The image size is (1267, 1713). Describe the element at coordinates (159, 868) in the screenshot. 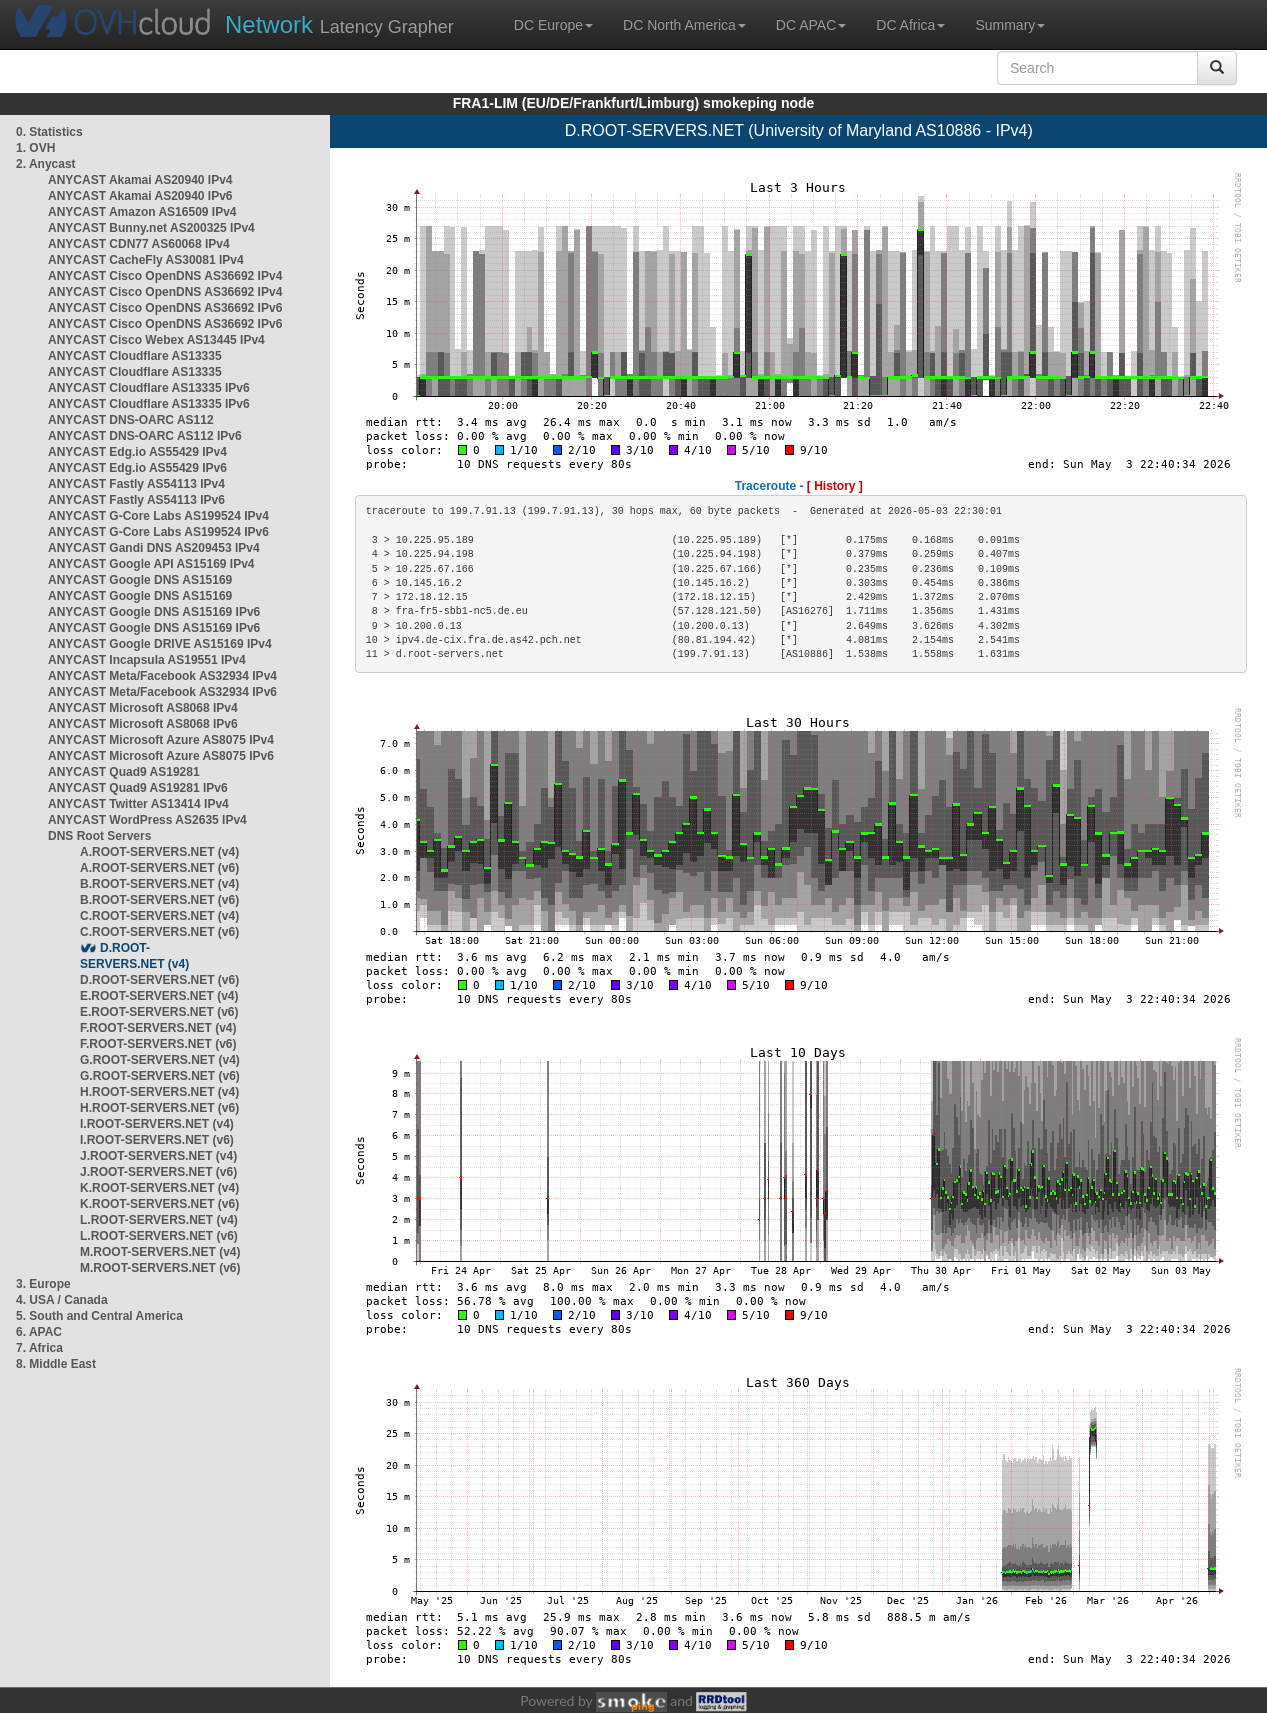

I see `A.ROOT-SERVERS.NET (v6)` at that location.